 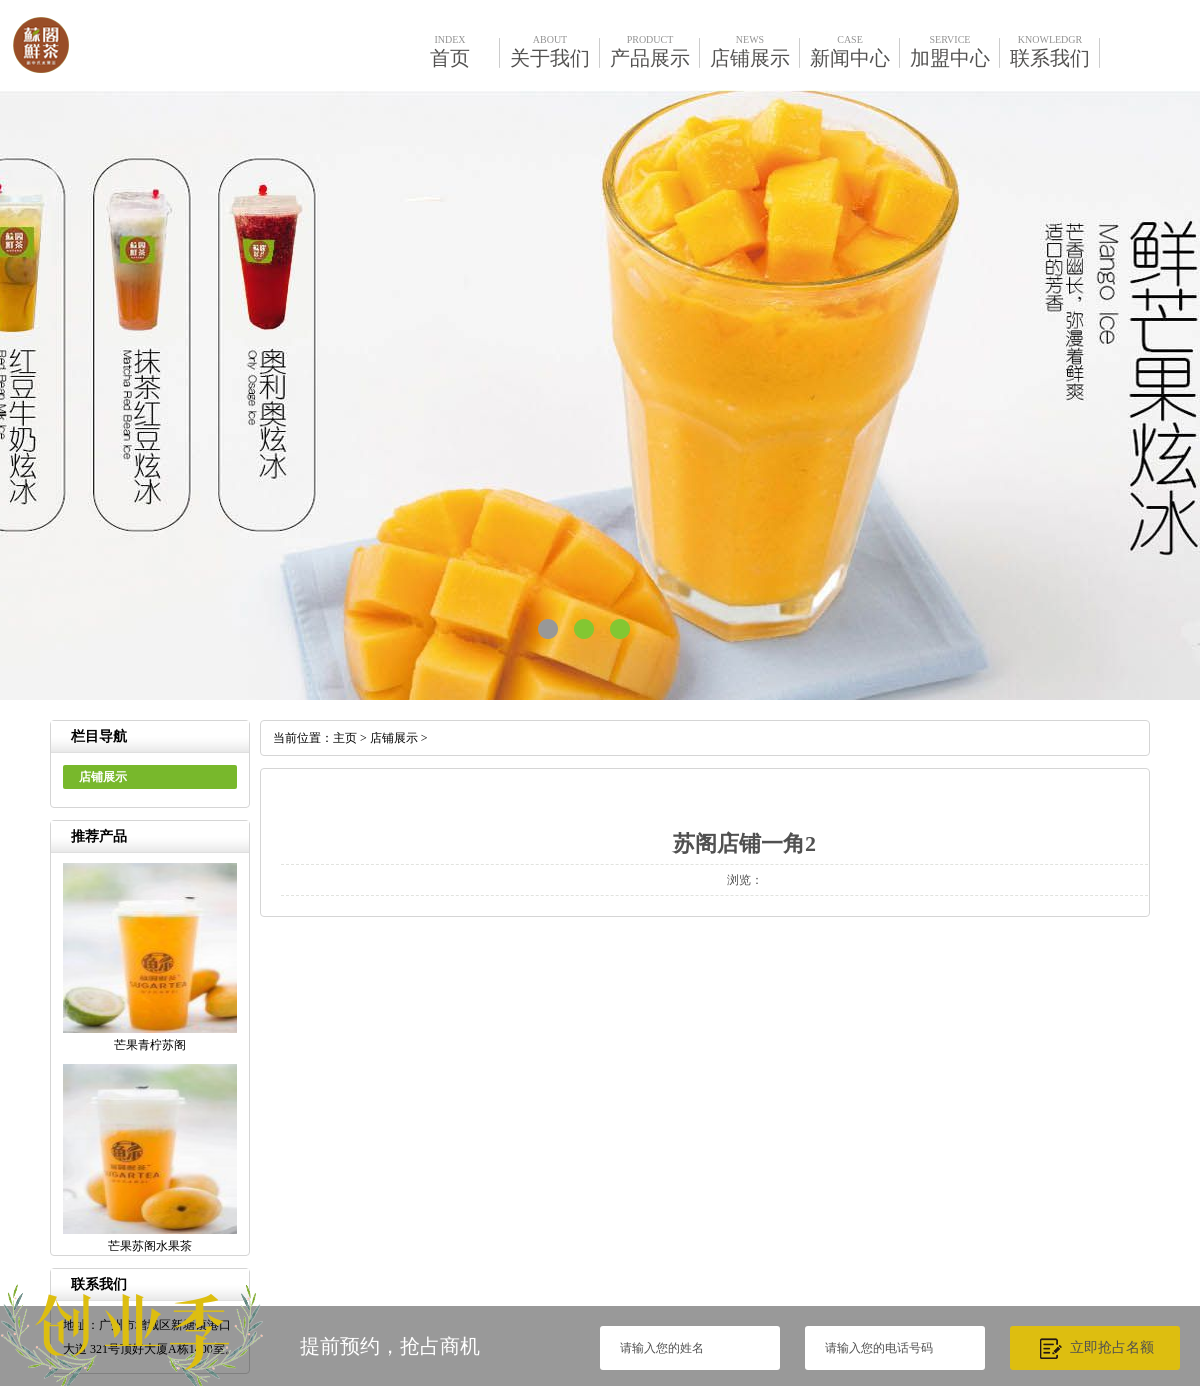 I want to click on 店铺展示, so click(x=394, y=738).